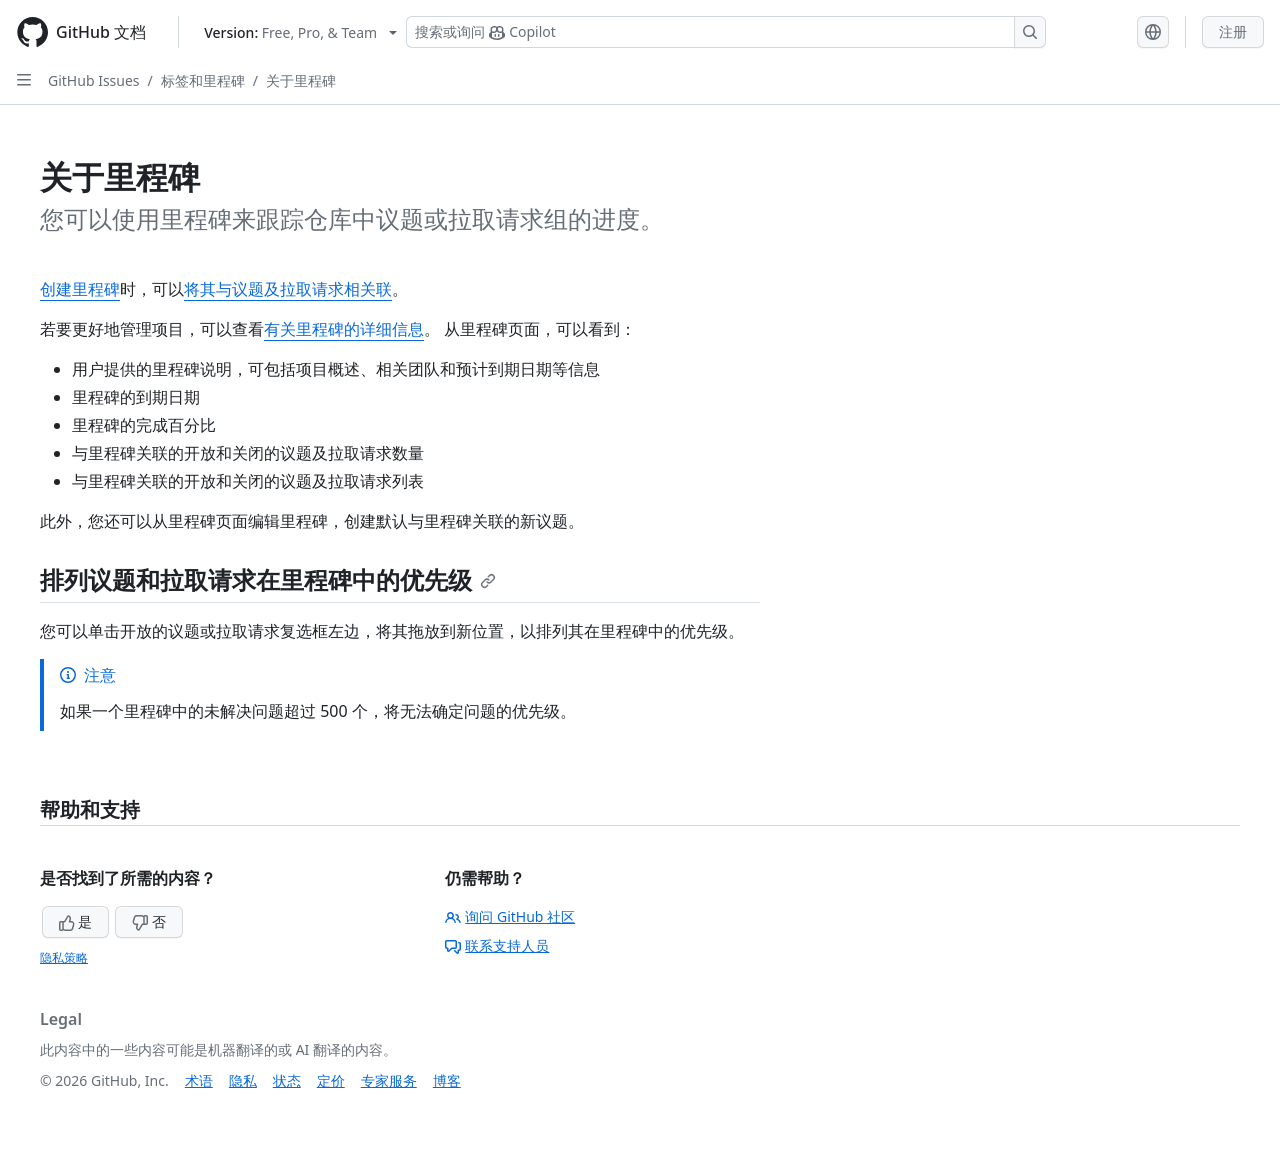  What do you see at coordinates (1233, 31) in the screenshot?
I see `注册` at bounding box center [1233, 31].